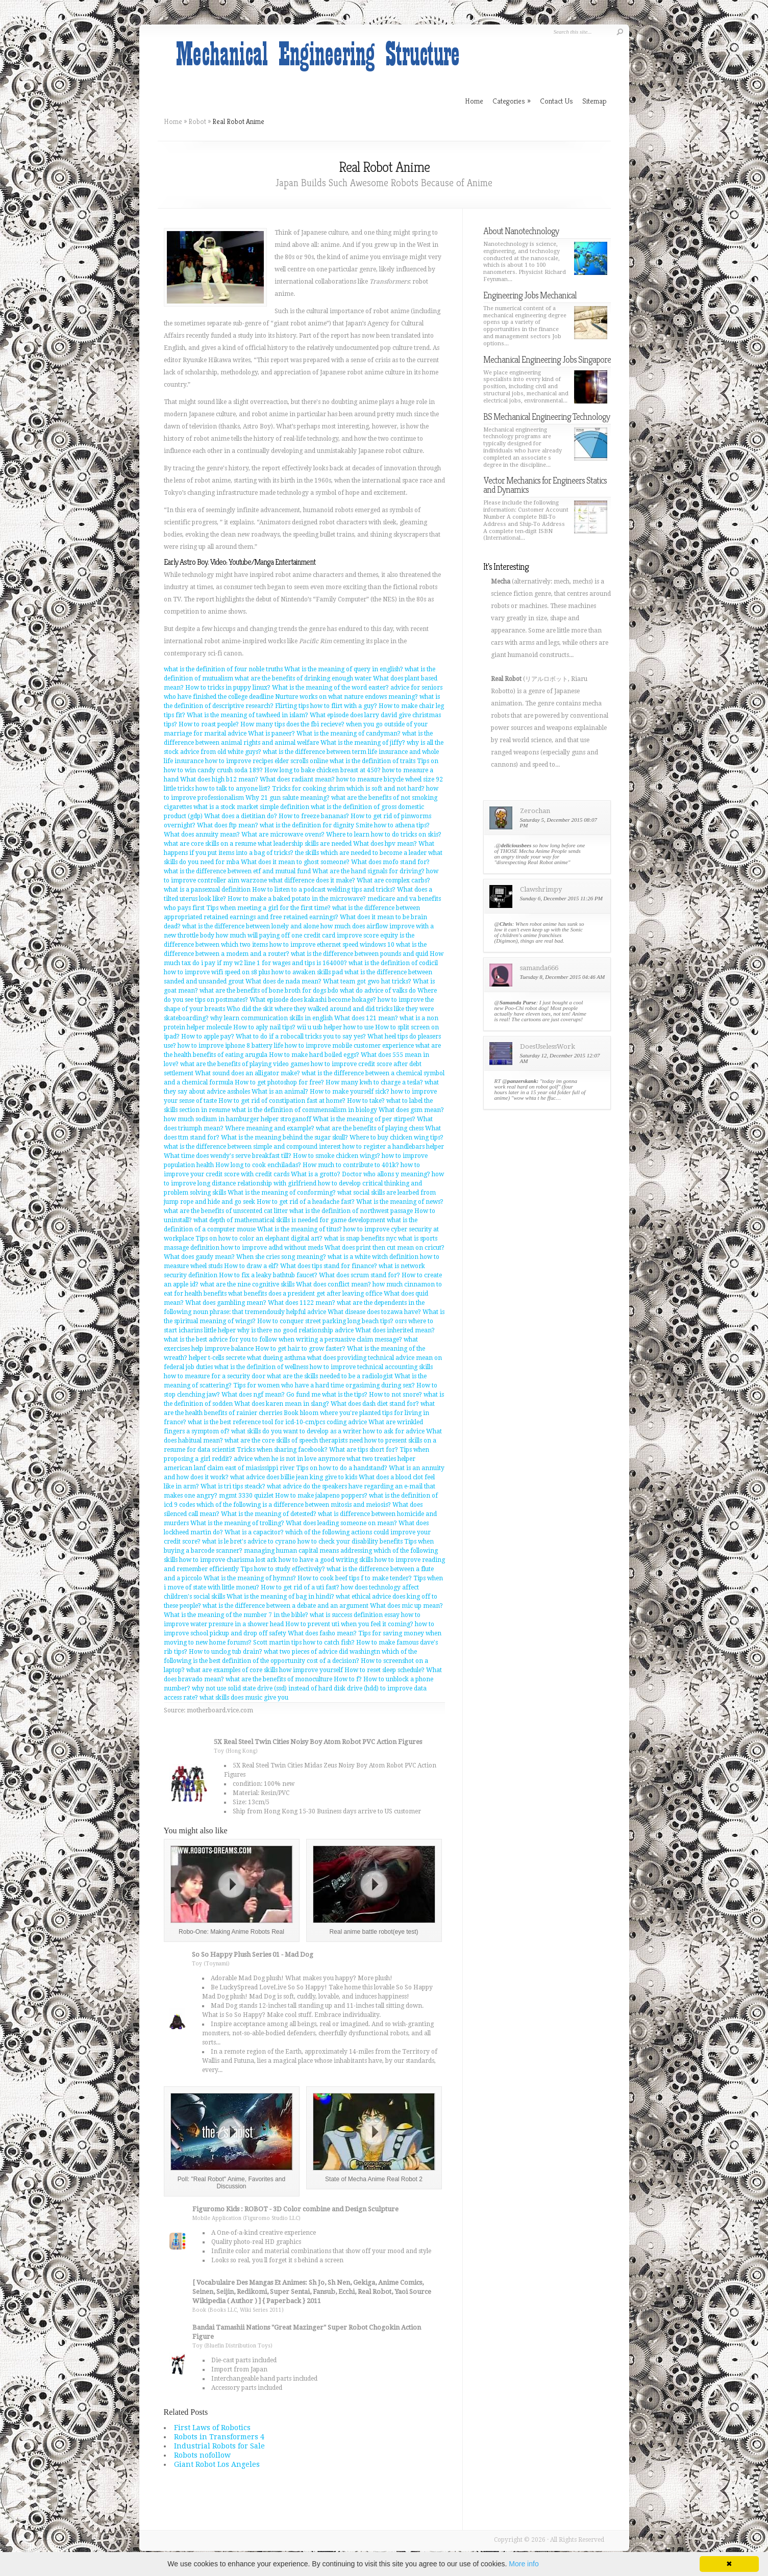 This screenshot has width=768, height=2576. I want to click on What is the meaning of news?, so click(399, 1201).